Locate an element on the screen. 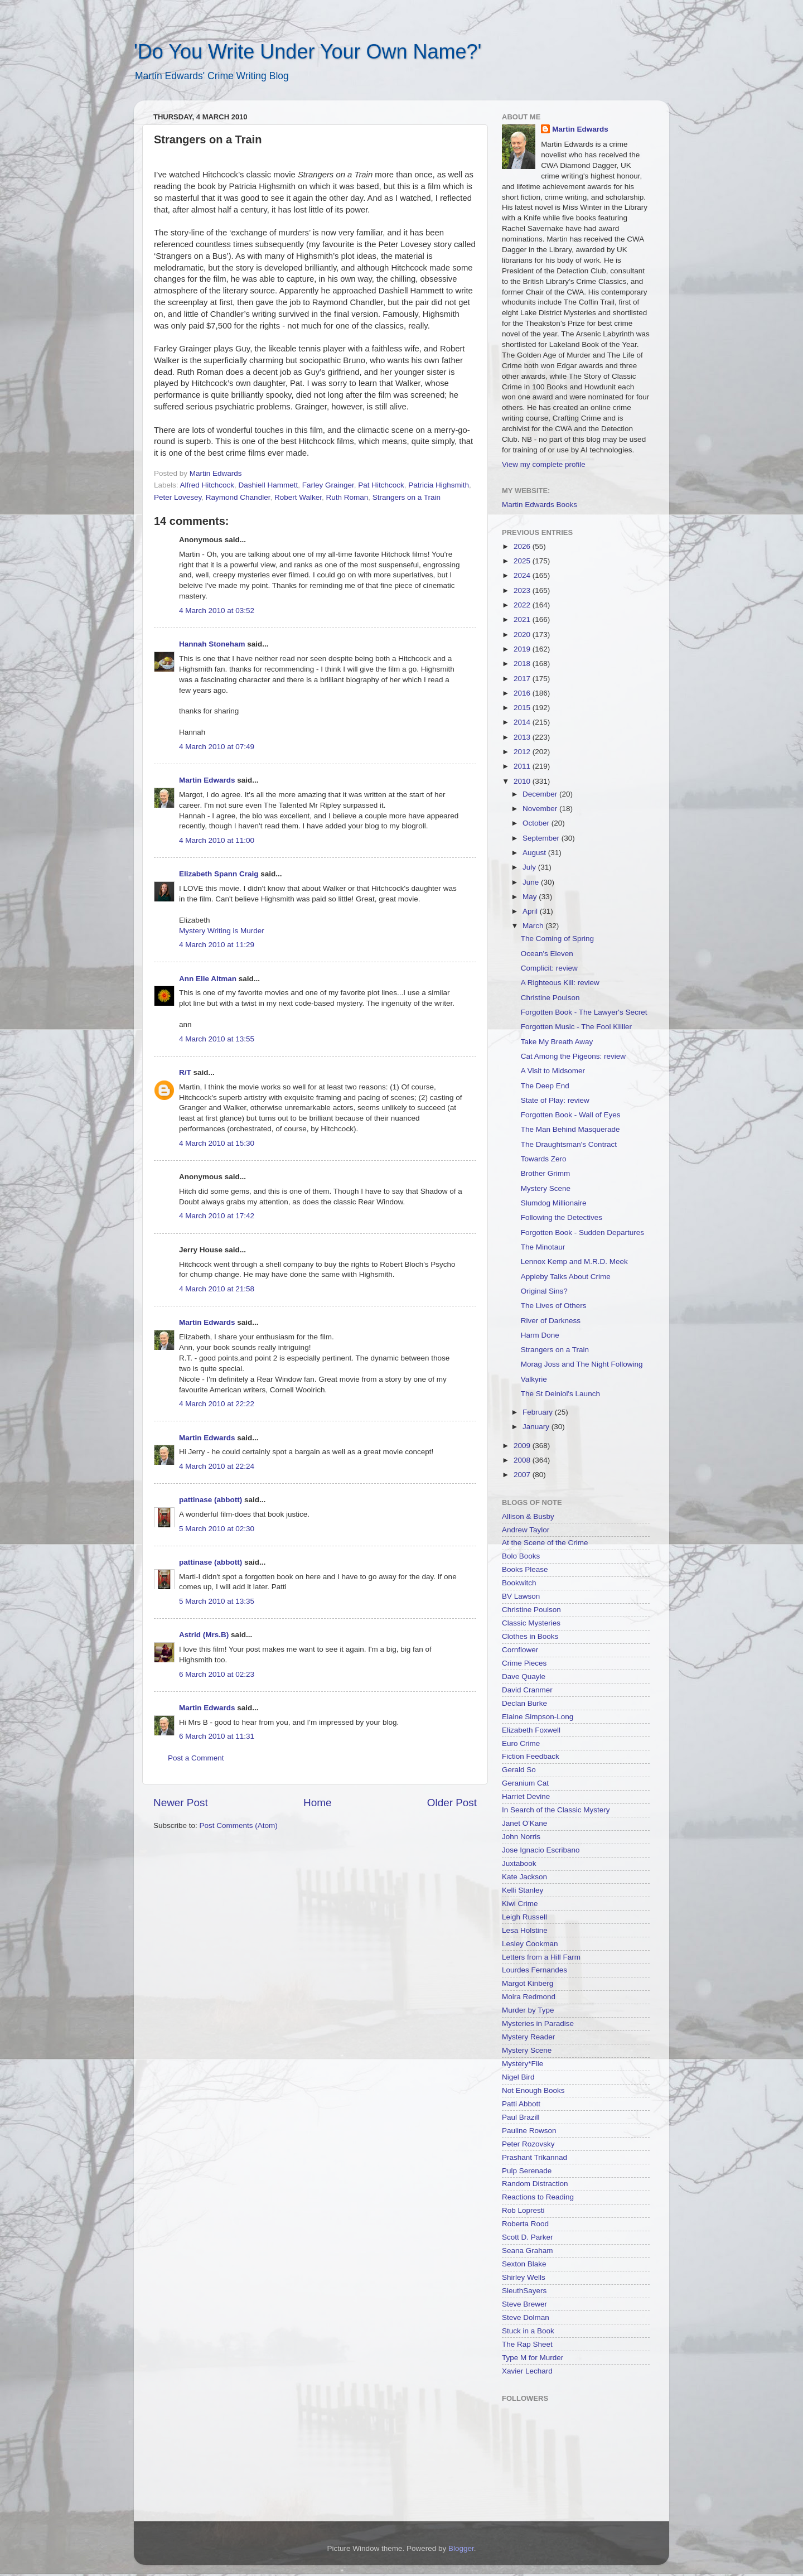 This screenshot has height=2576, width=803. Complicit: review is located at coordinates (549, 968).